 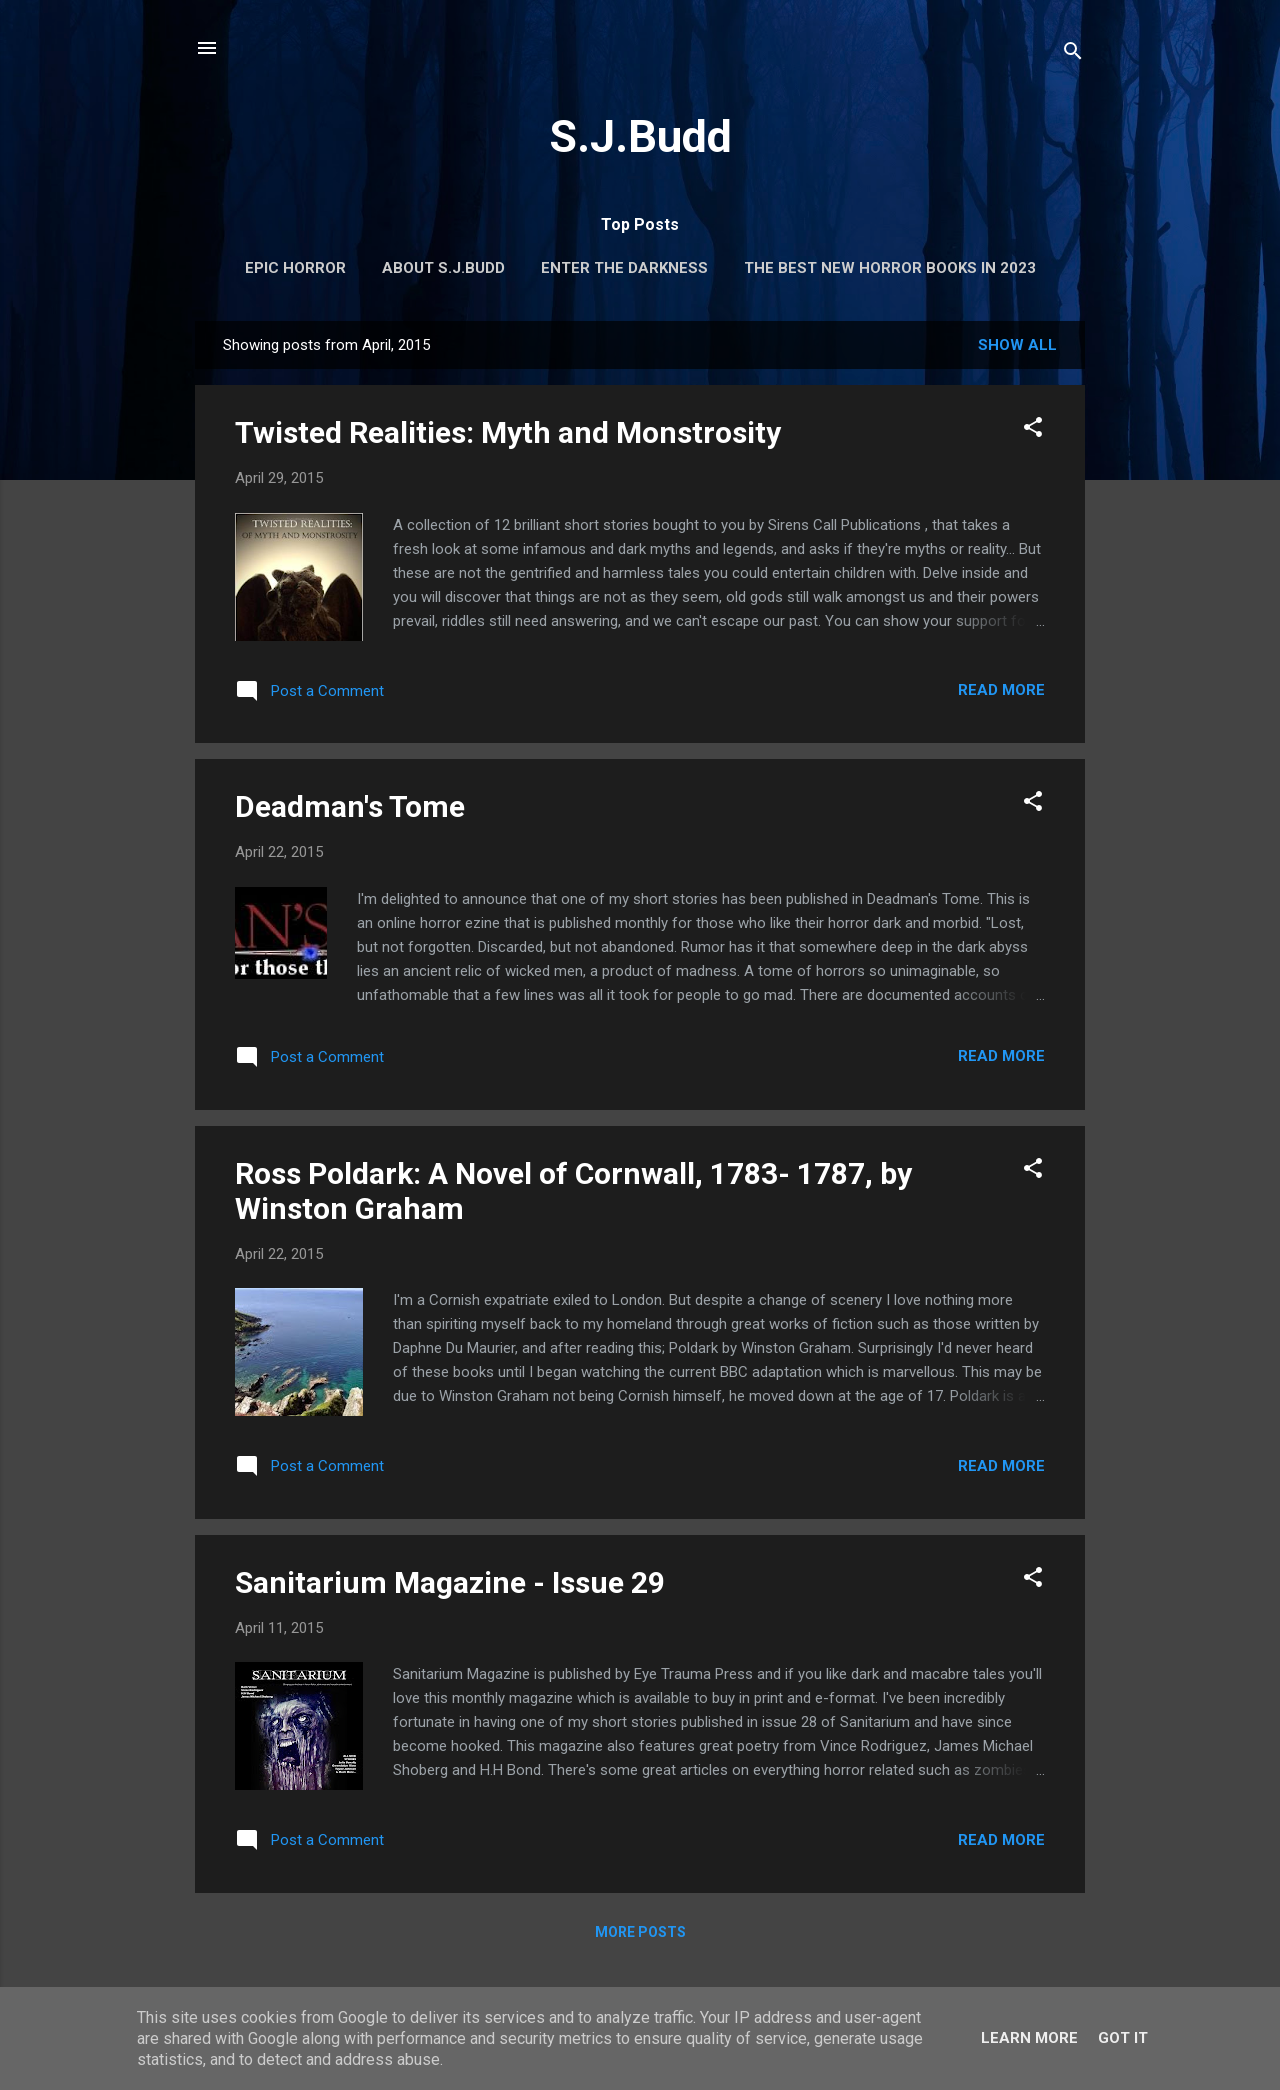 I want to click on More posts, so click(x=640, y=1932).